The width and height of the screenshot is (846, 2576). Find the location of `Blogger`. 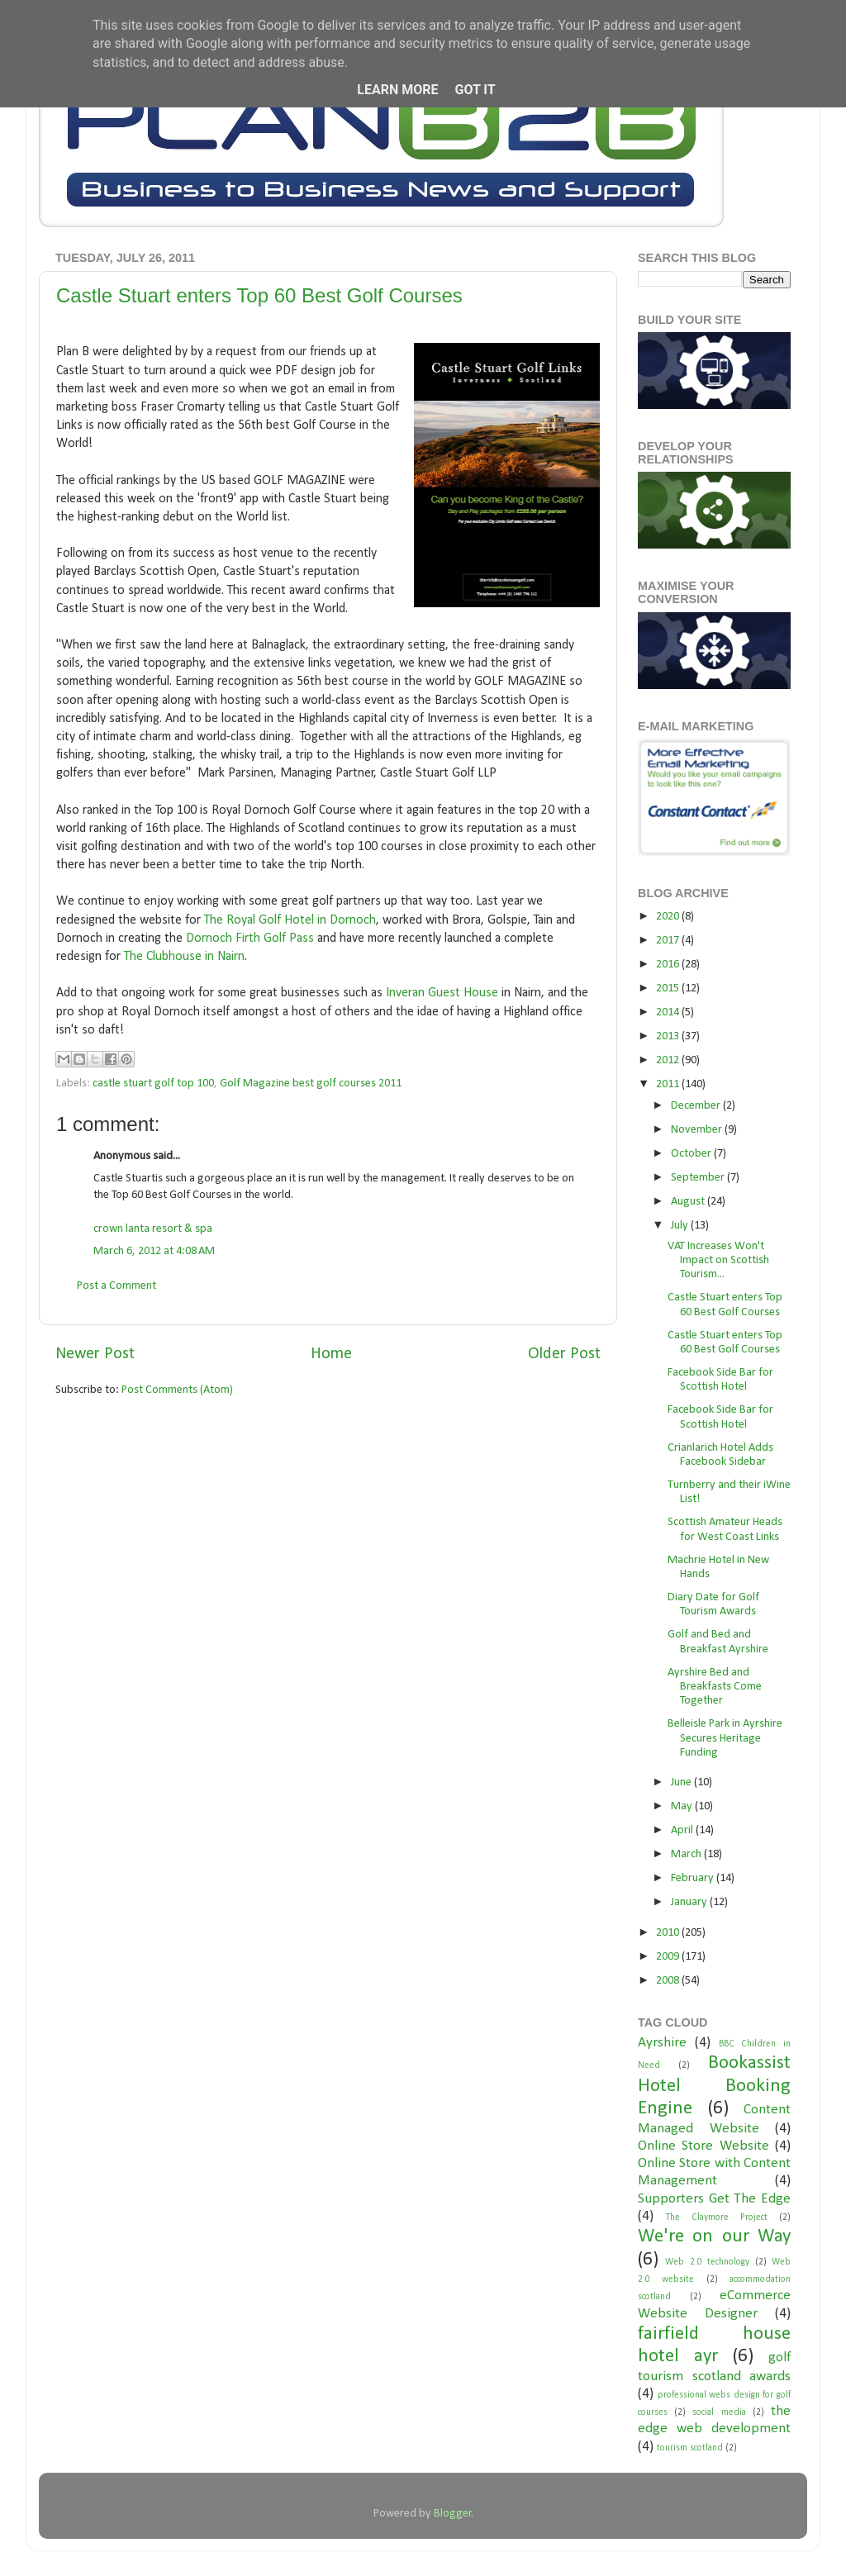

Blogger is located at coordinates (453, 2513).